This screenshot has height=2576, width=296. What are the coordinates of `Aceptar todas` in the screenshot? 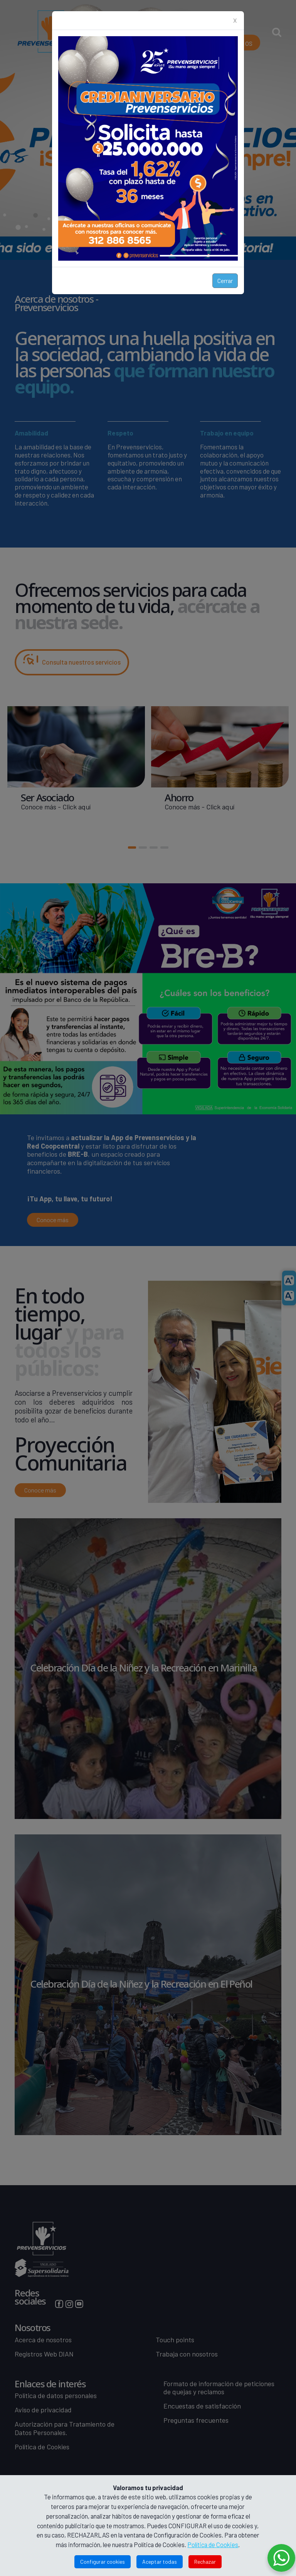 It's located at (159, 2561).